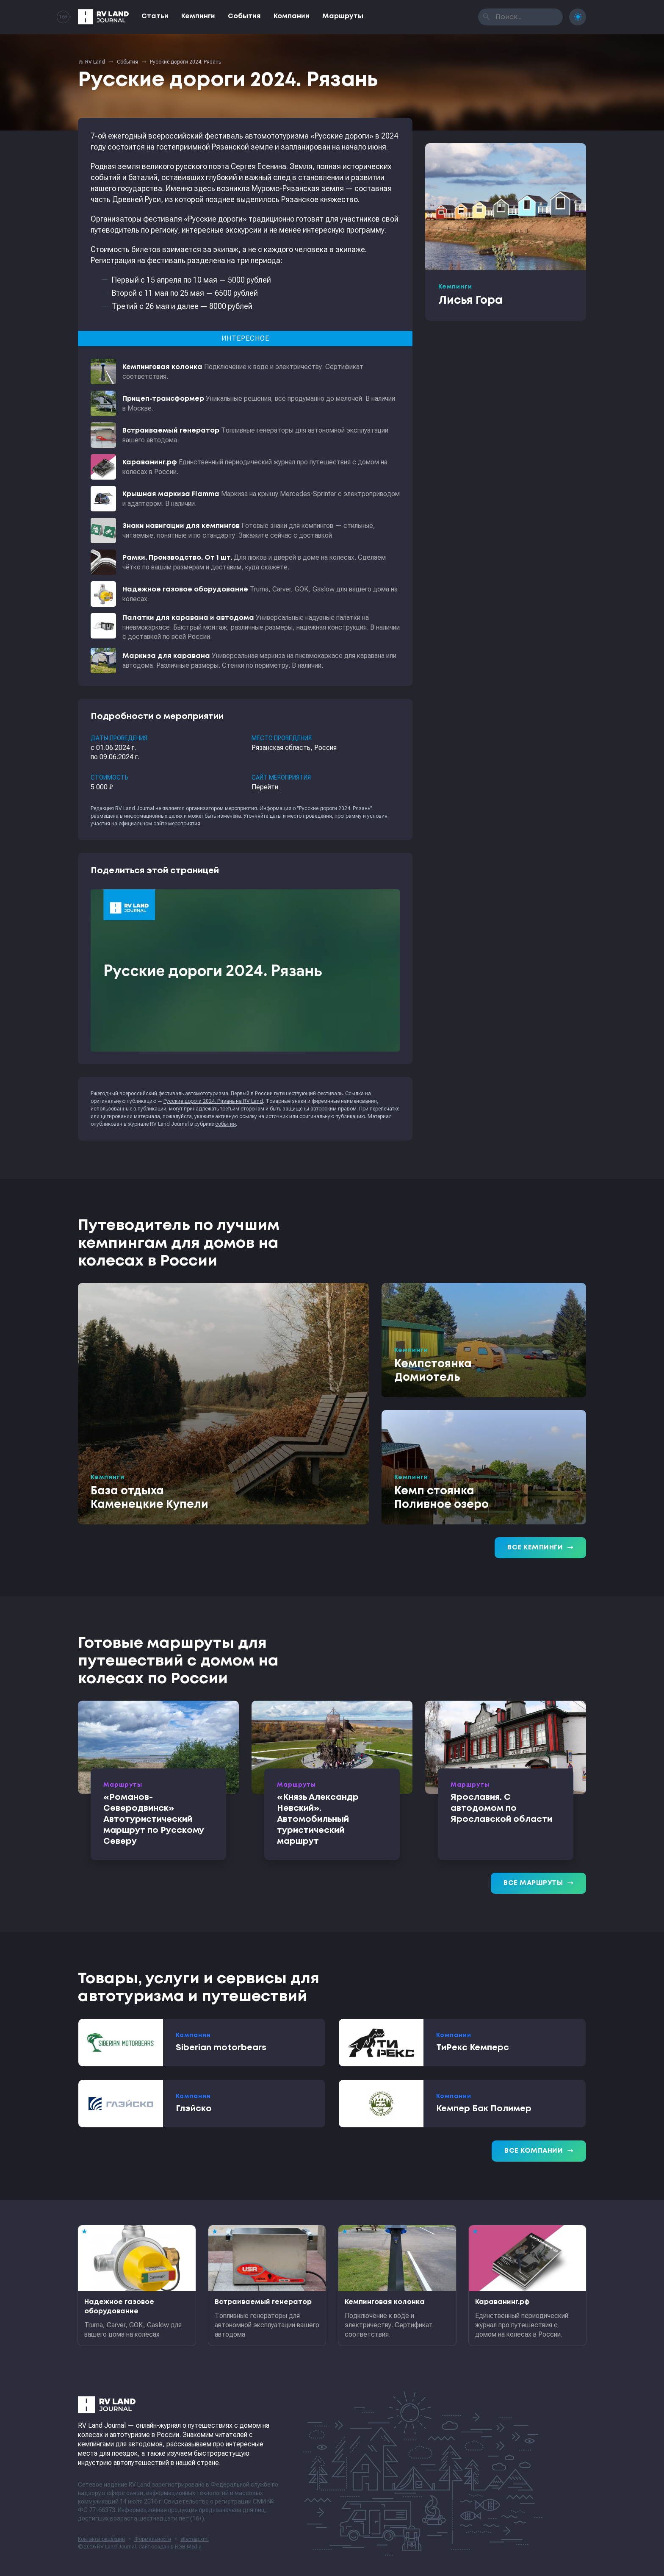  I want to click on Компании, so click(292, 16).